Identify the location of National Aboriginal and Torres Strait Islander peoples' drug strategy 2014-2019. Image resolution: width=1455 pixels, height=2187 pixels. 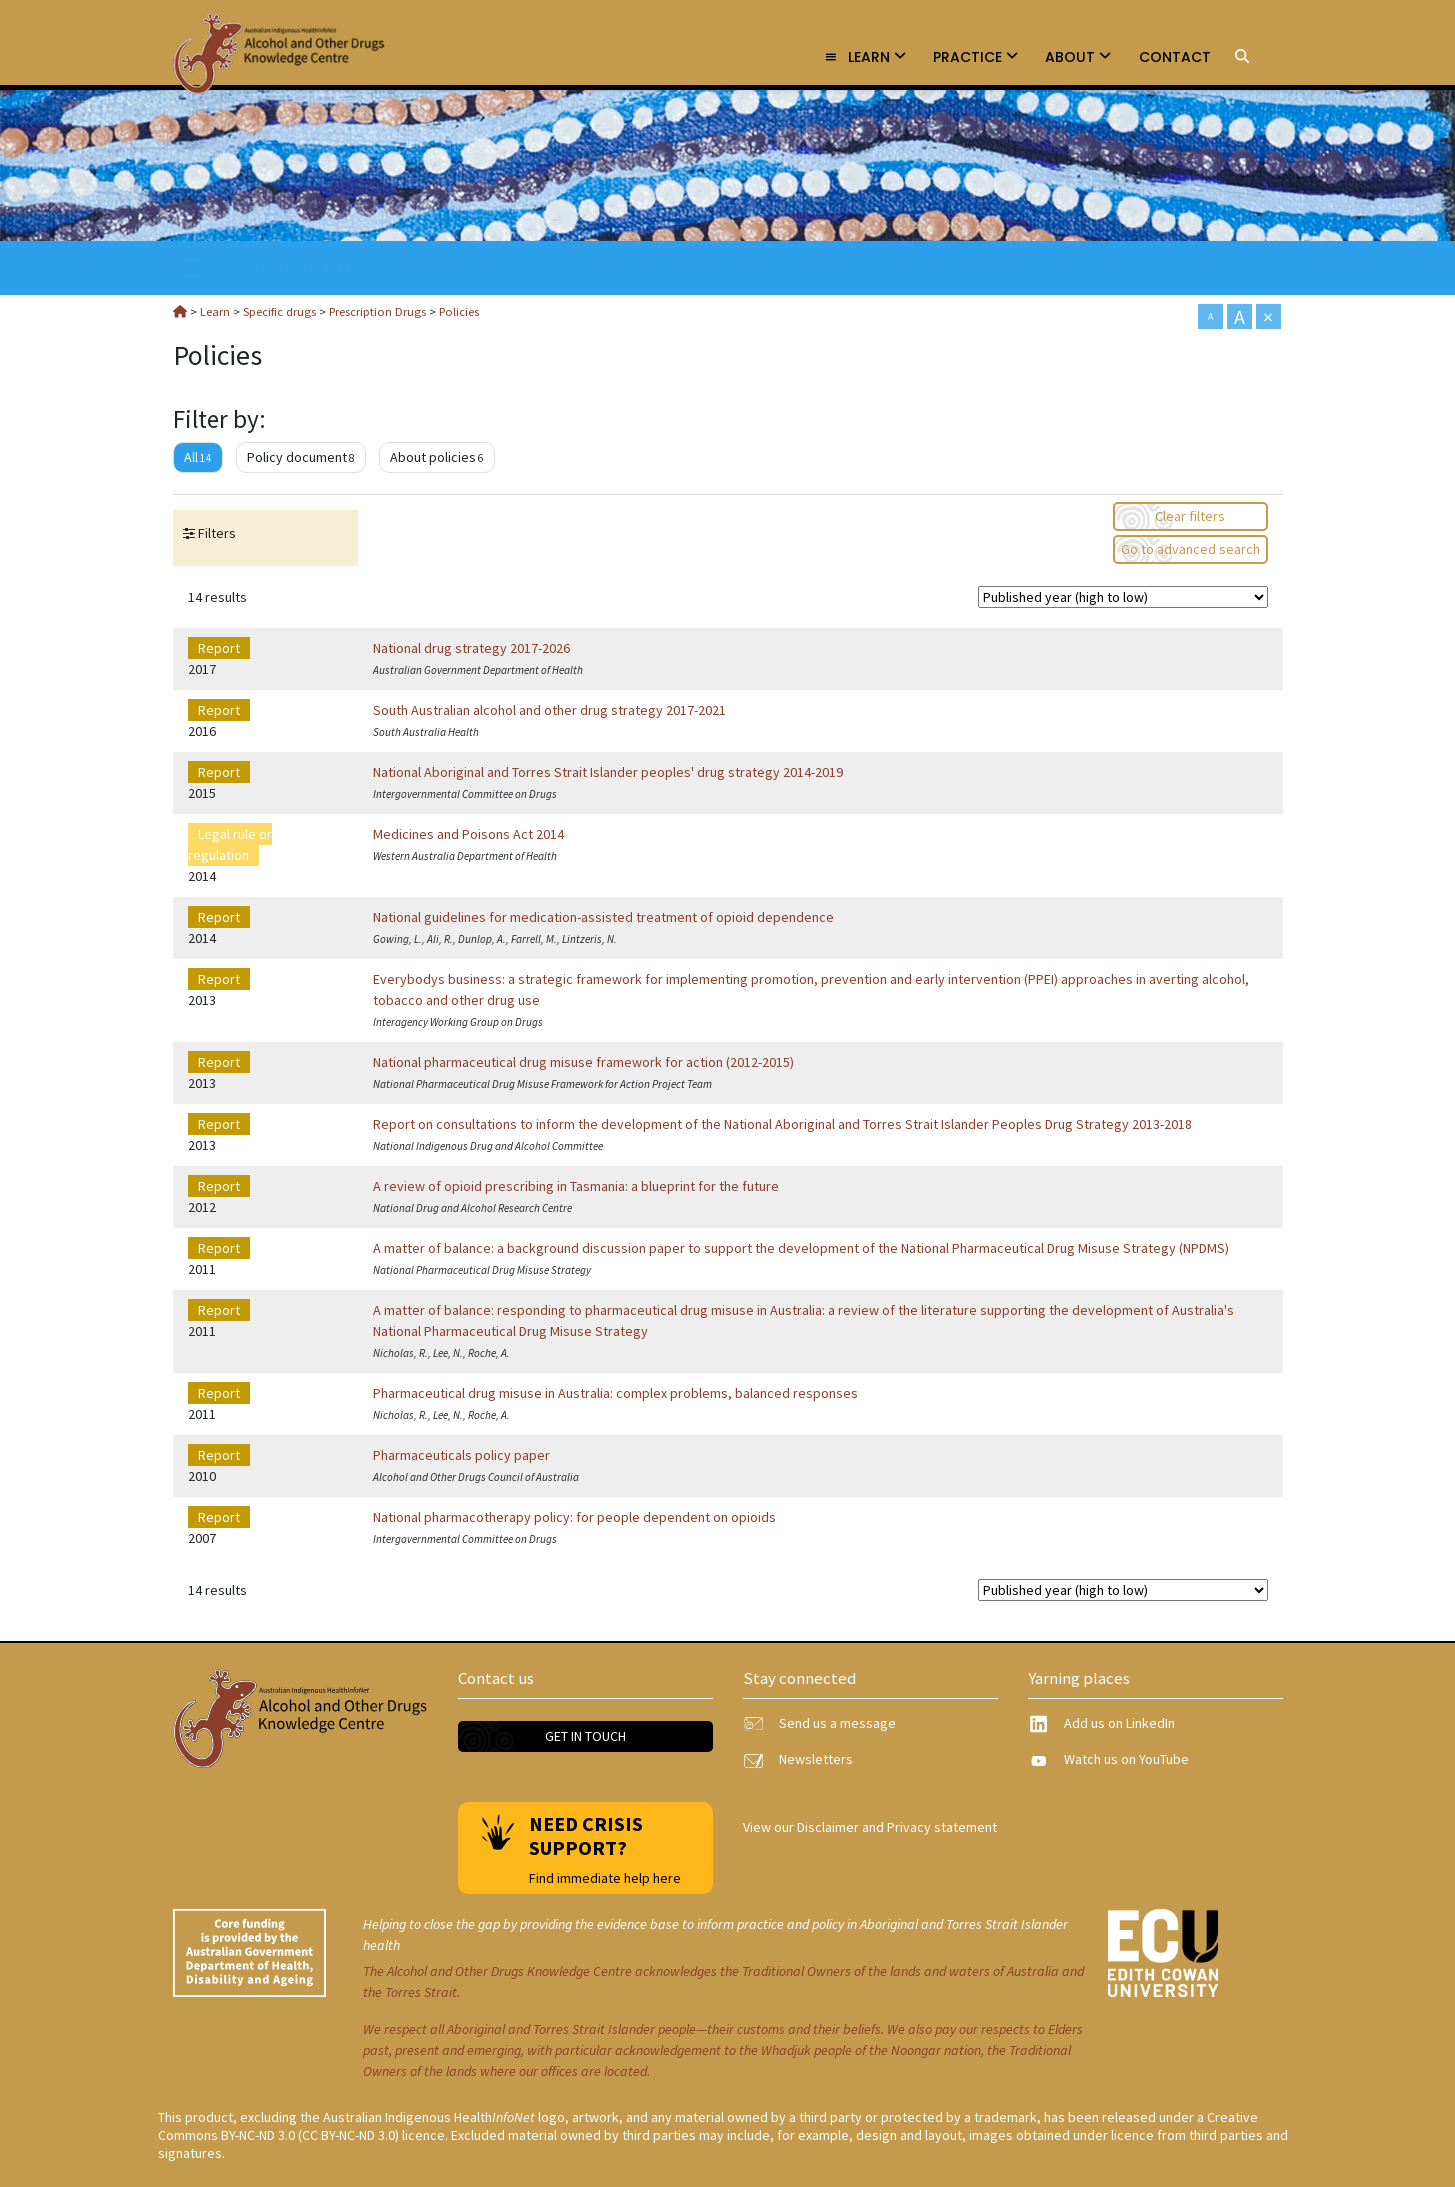
(608, 772).